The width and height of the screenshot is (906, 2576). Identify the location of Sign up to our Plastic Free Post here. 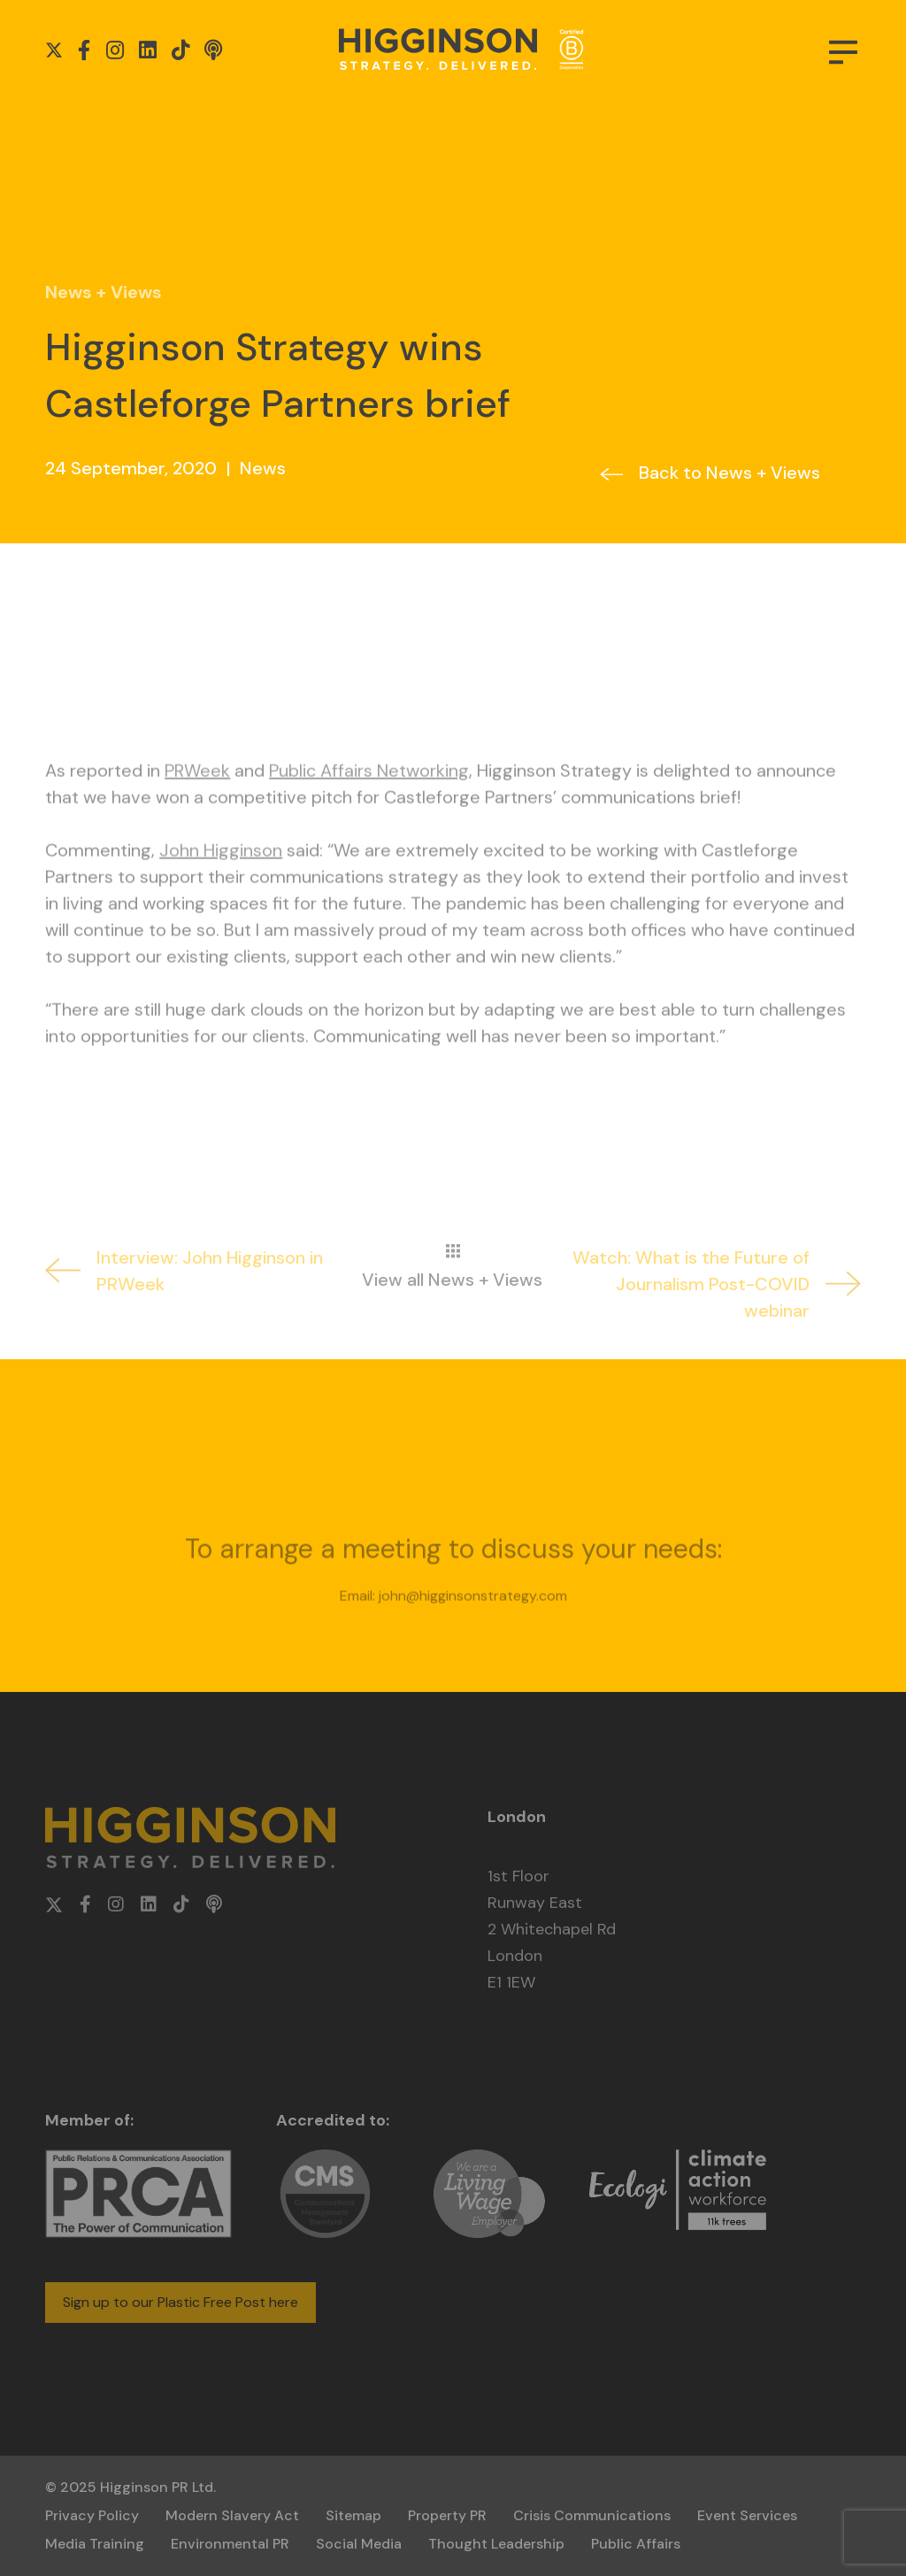
(180, 2302).